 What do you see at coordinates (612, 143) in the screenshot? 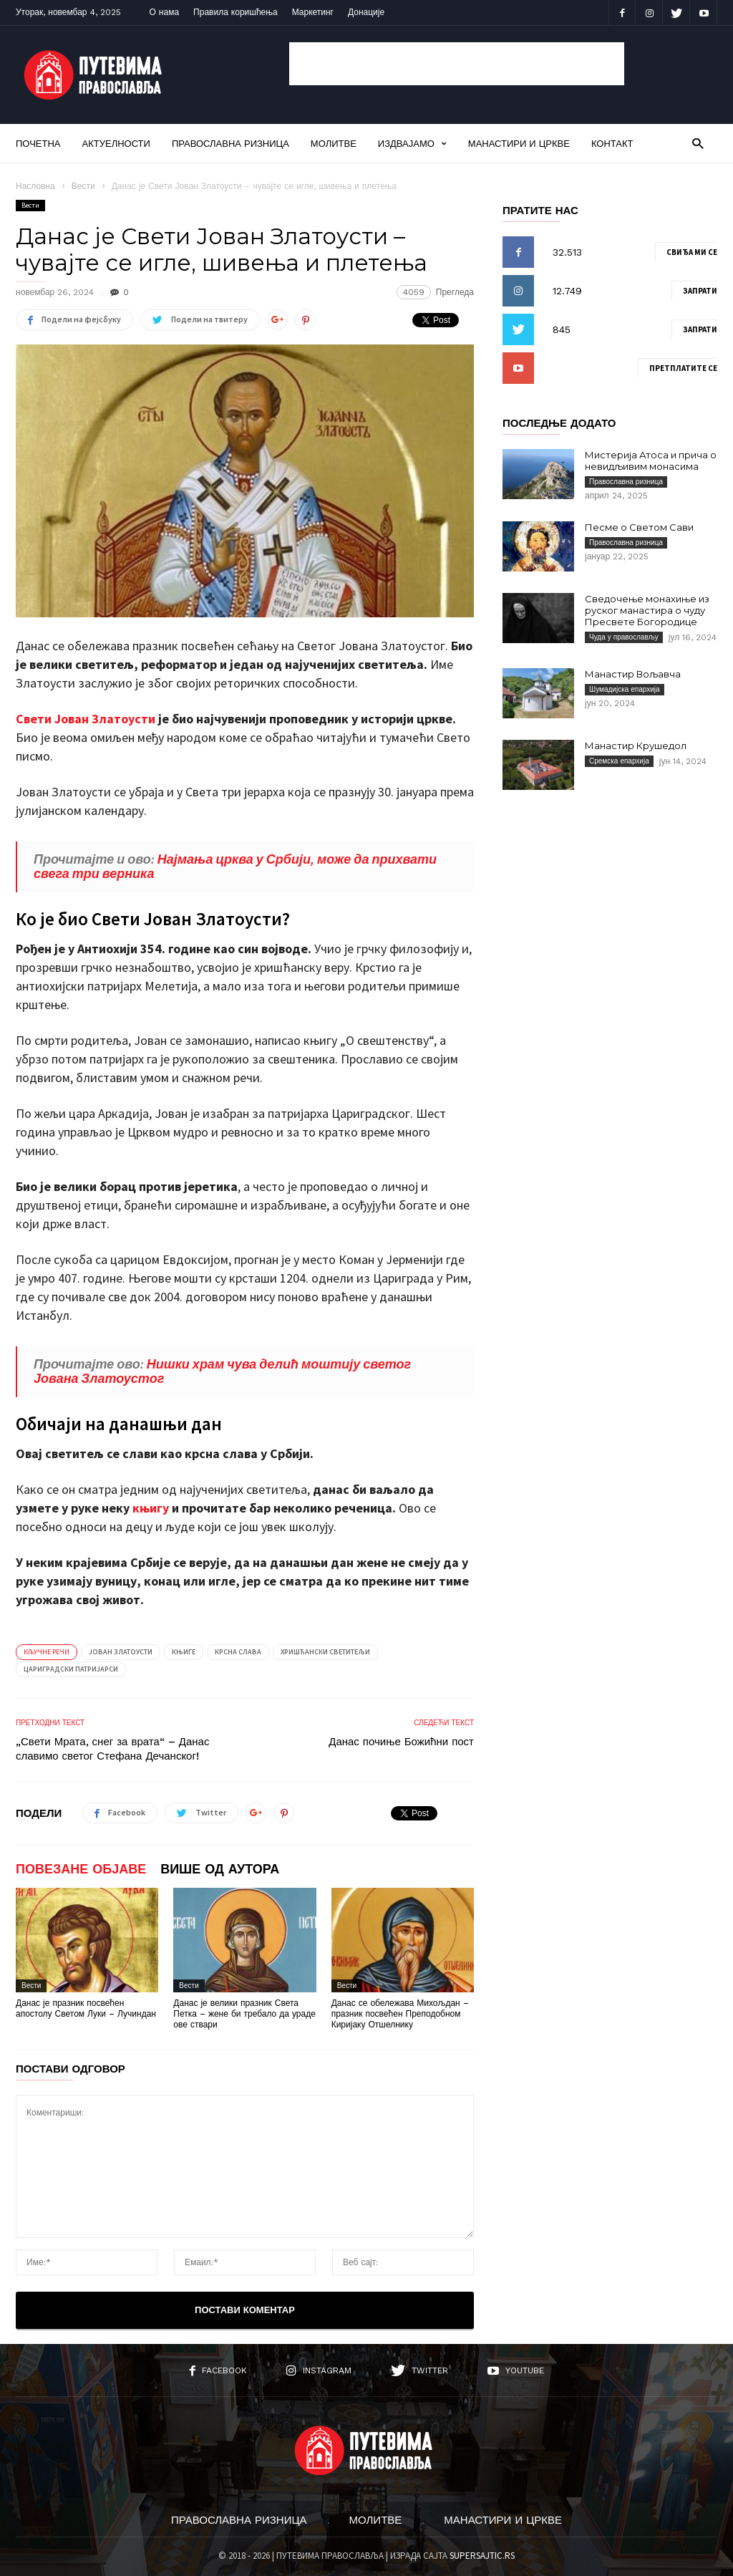
I see `Контакт` at bounding box center [612, 143].